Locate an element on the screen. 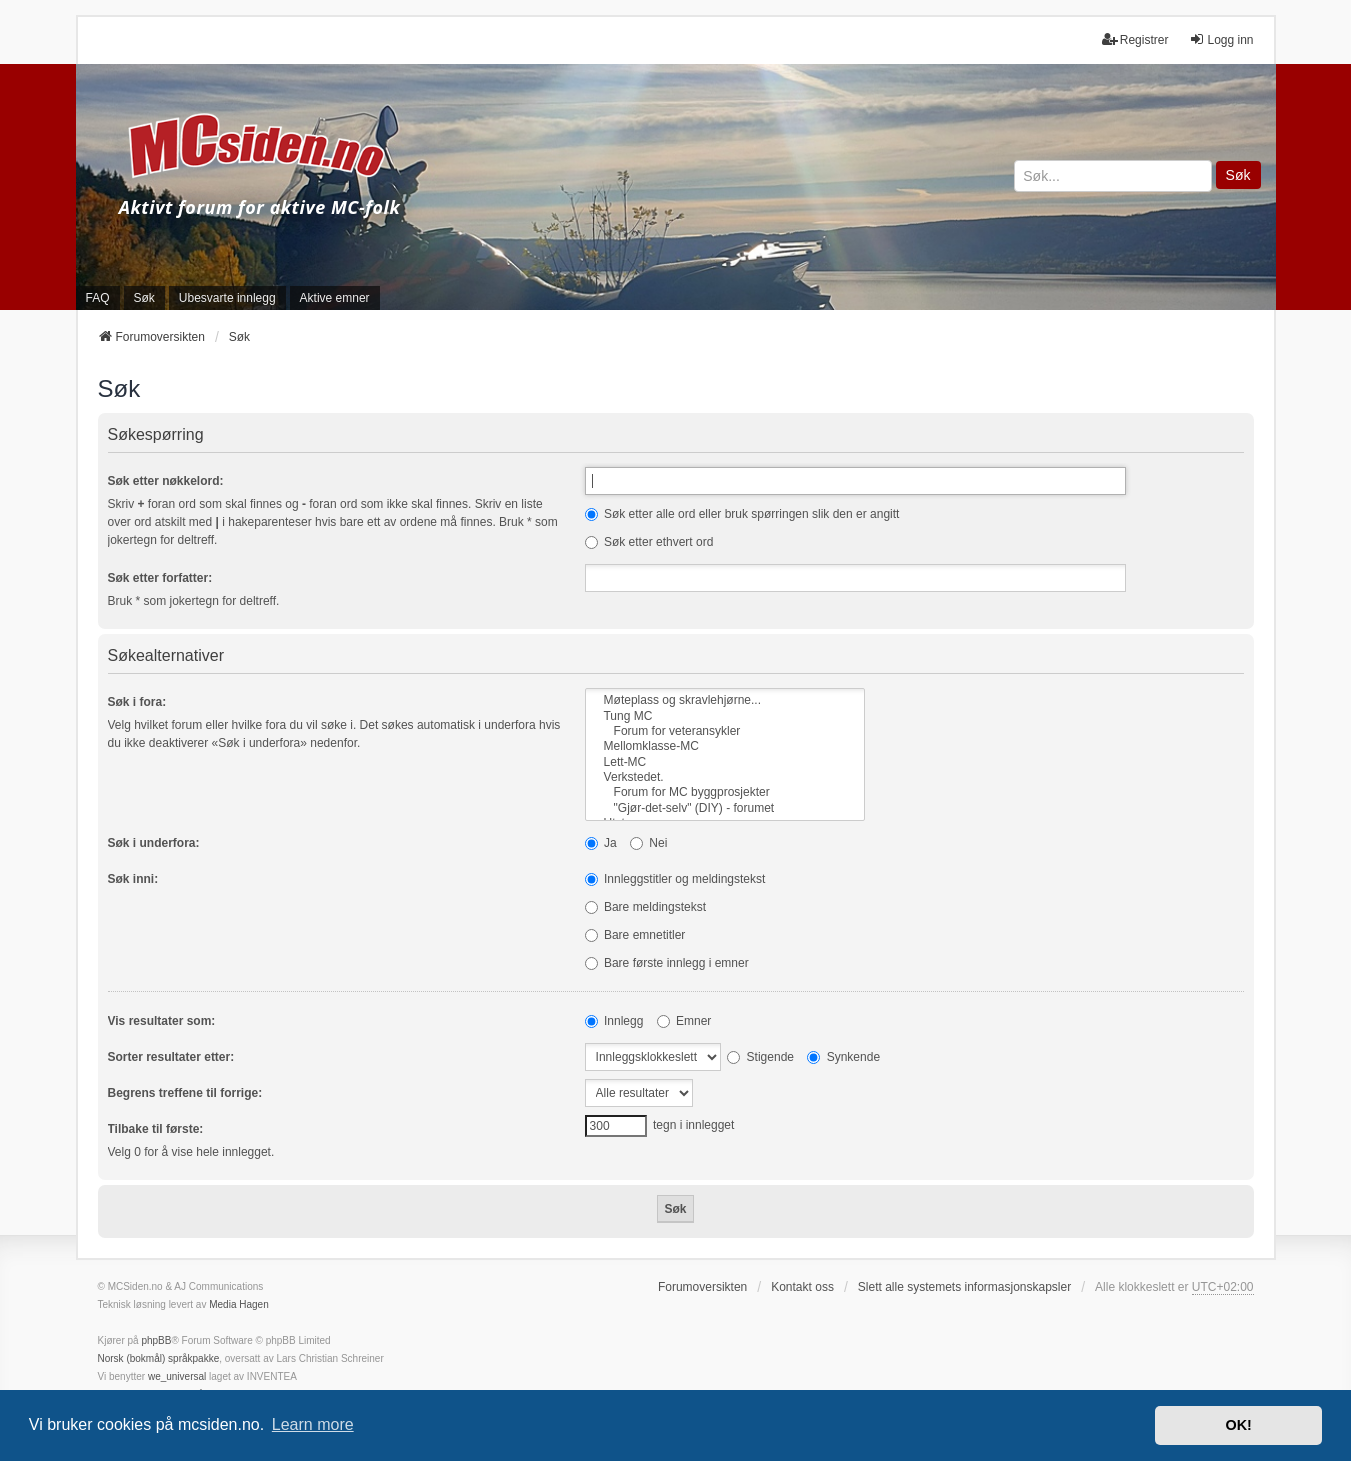 This screenshot has width=1351, height=1461. Nei is located at coordinates (648, 843).